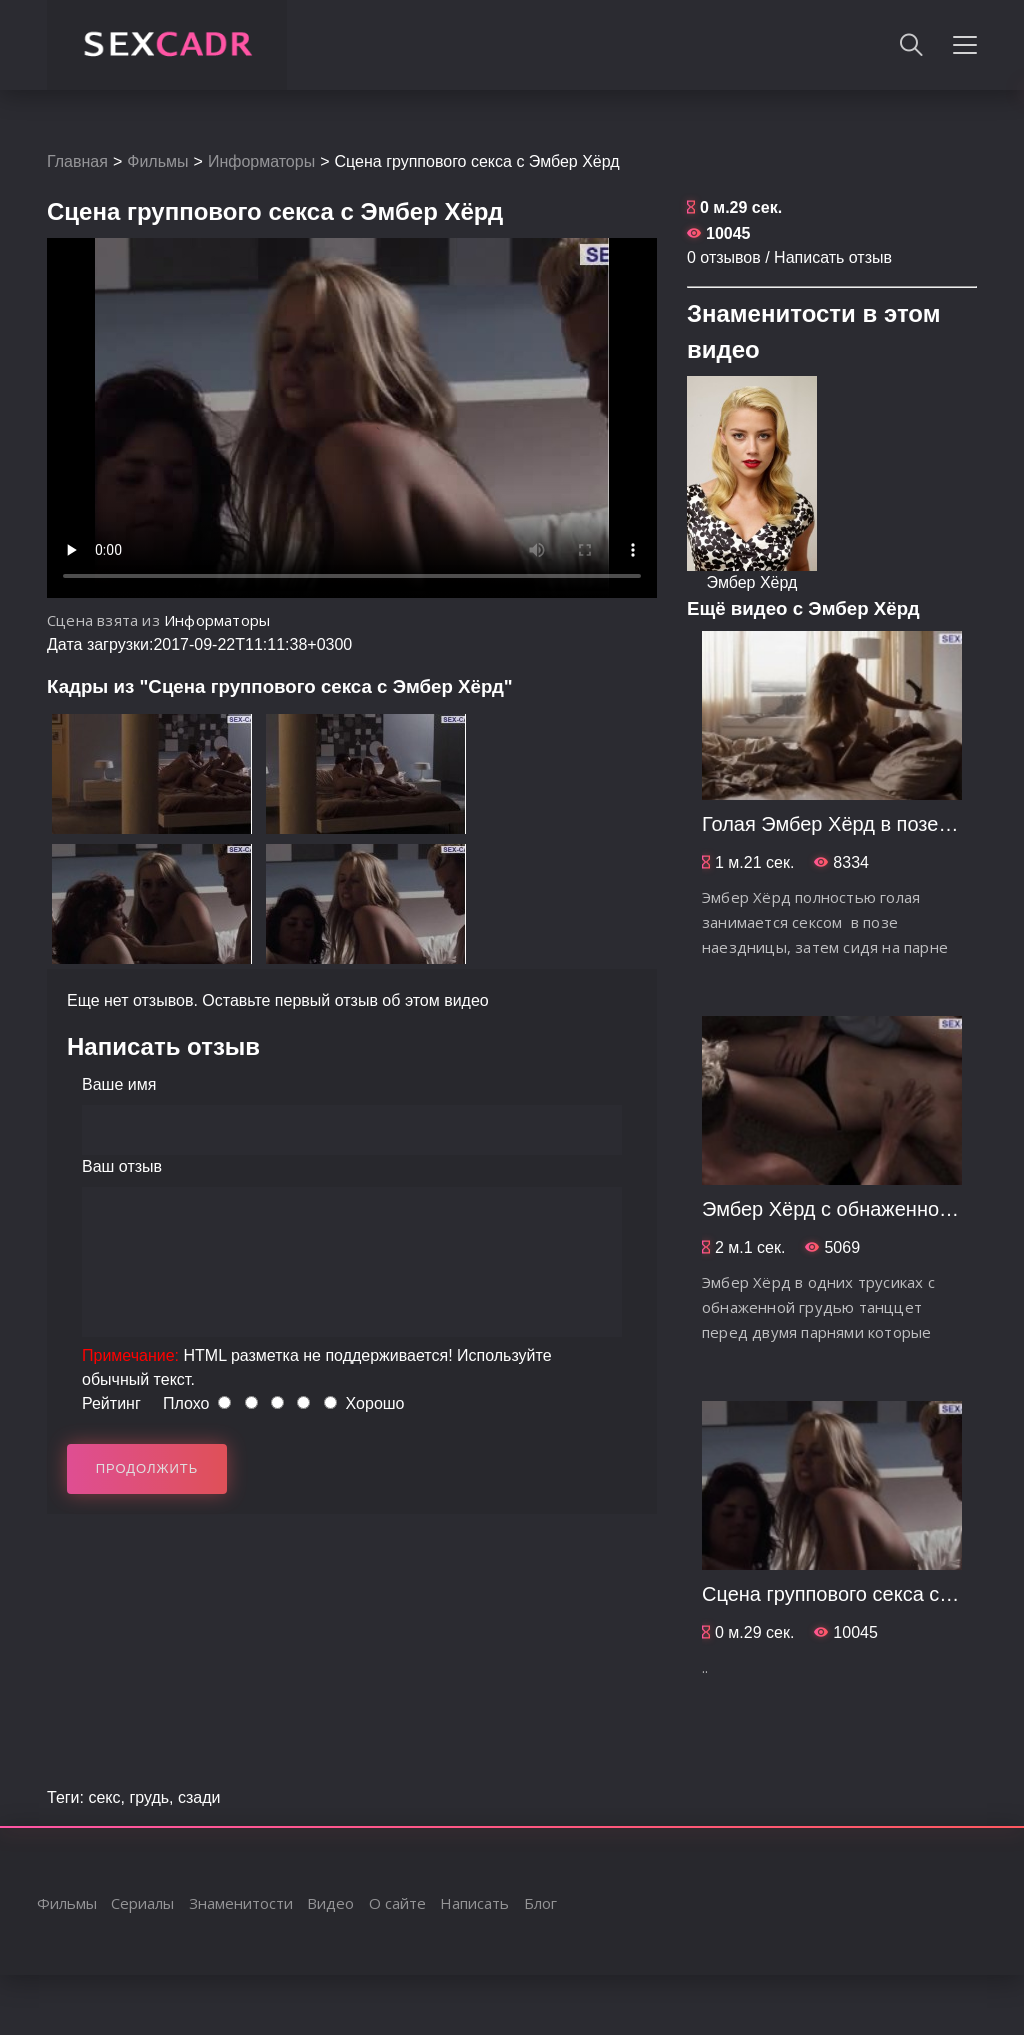 The image size is (1024, 2035). Describe the element at coordinates (330, 1903) in the screenshot. I see `Видео` at that location.